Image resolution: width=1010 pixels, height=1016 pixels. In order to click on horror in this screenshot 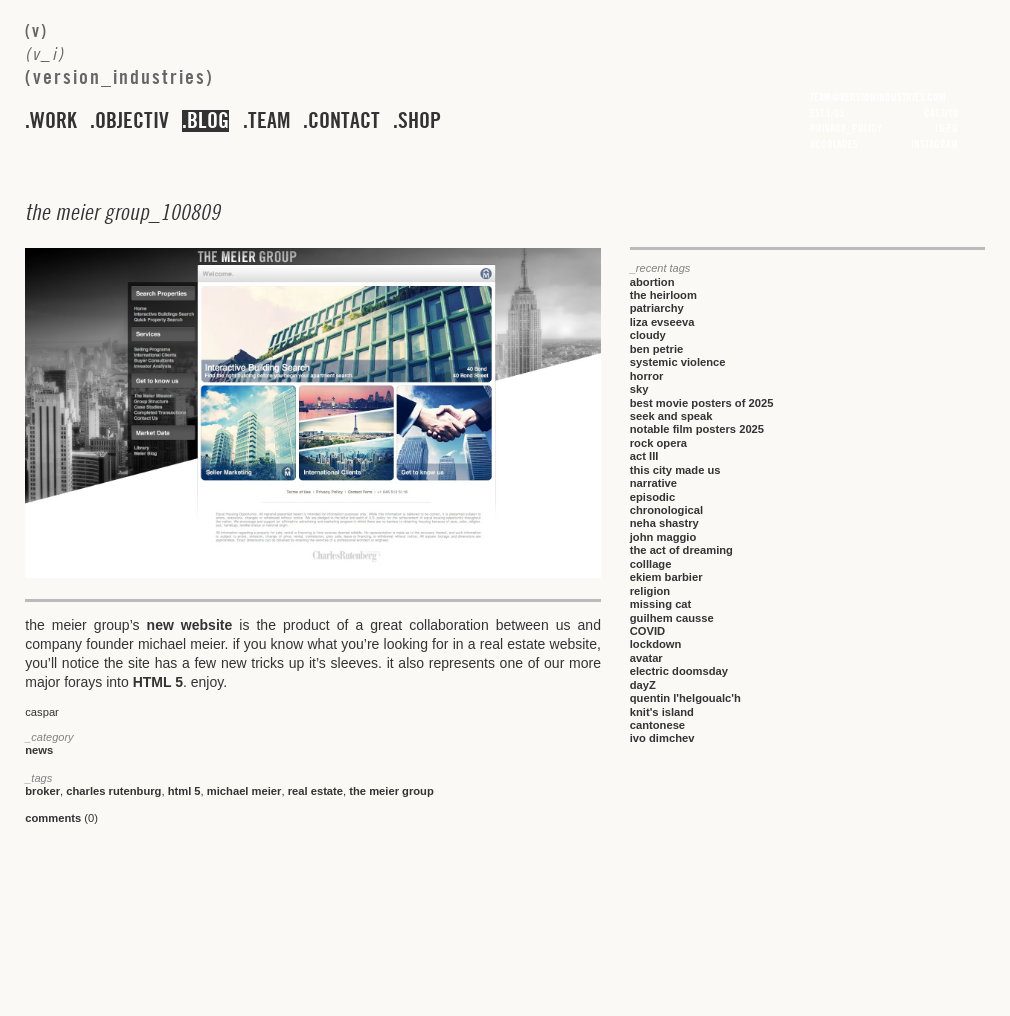, I will do `click(647, 376)`.